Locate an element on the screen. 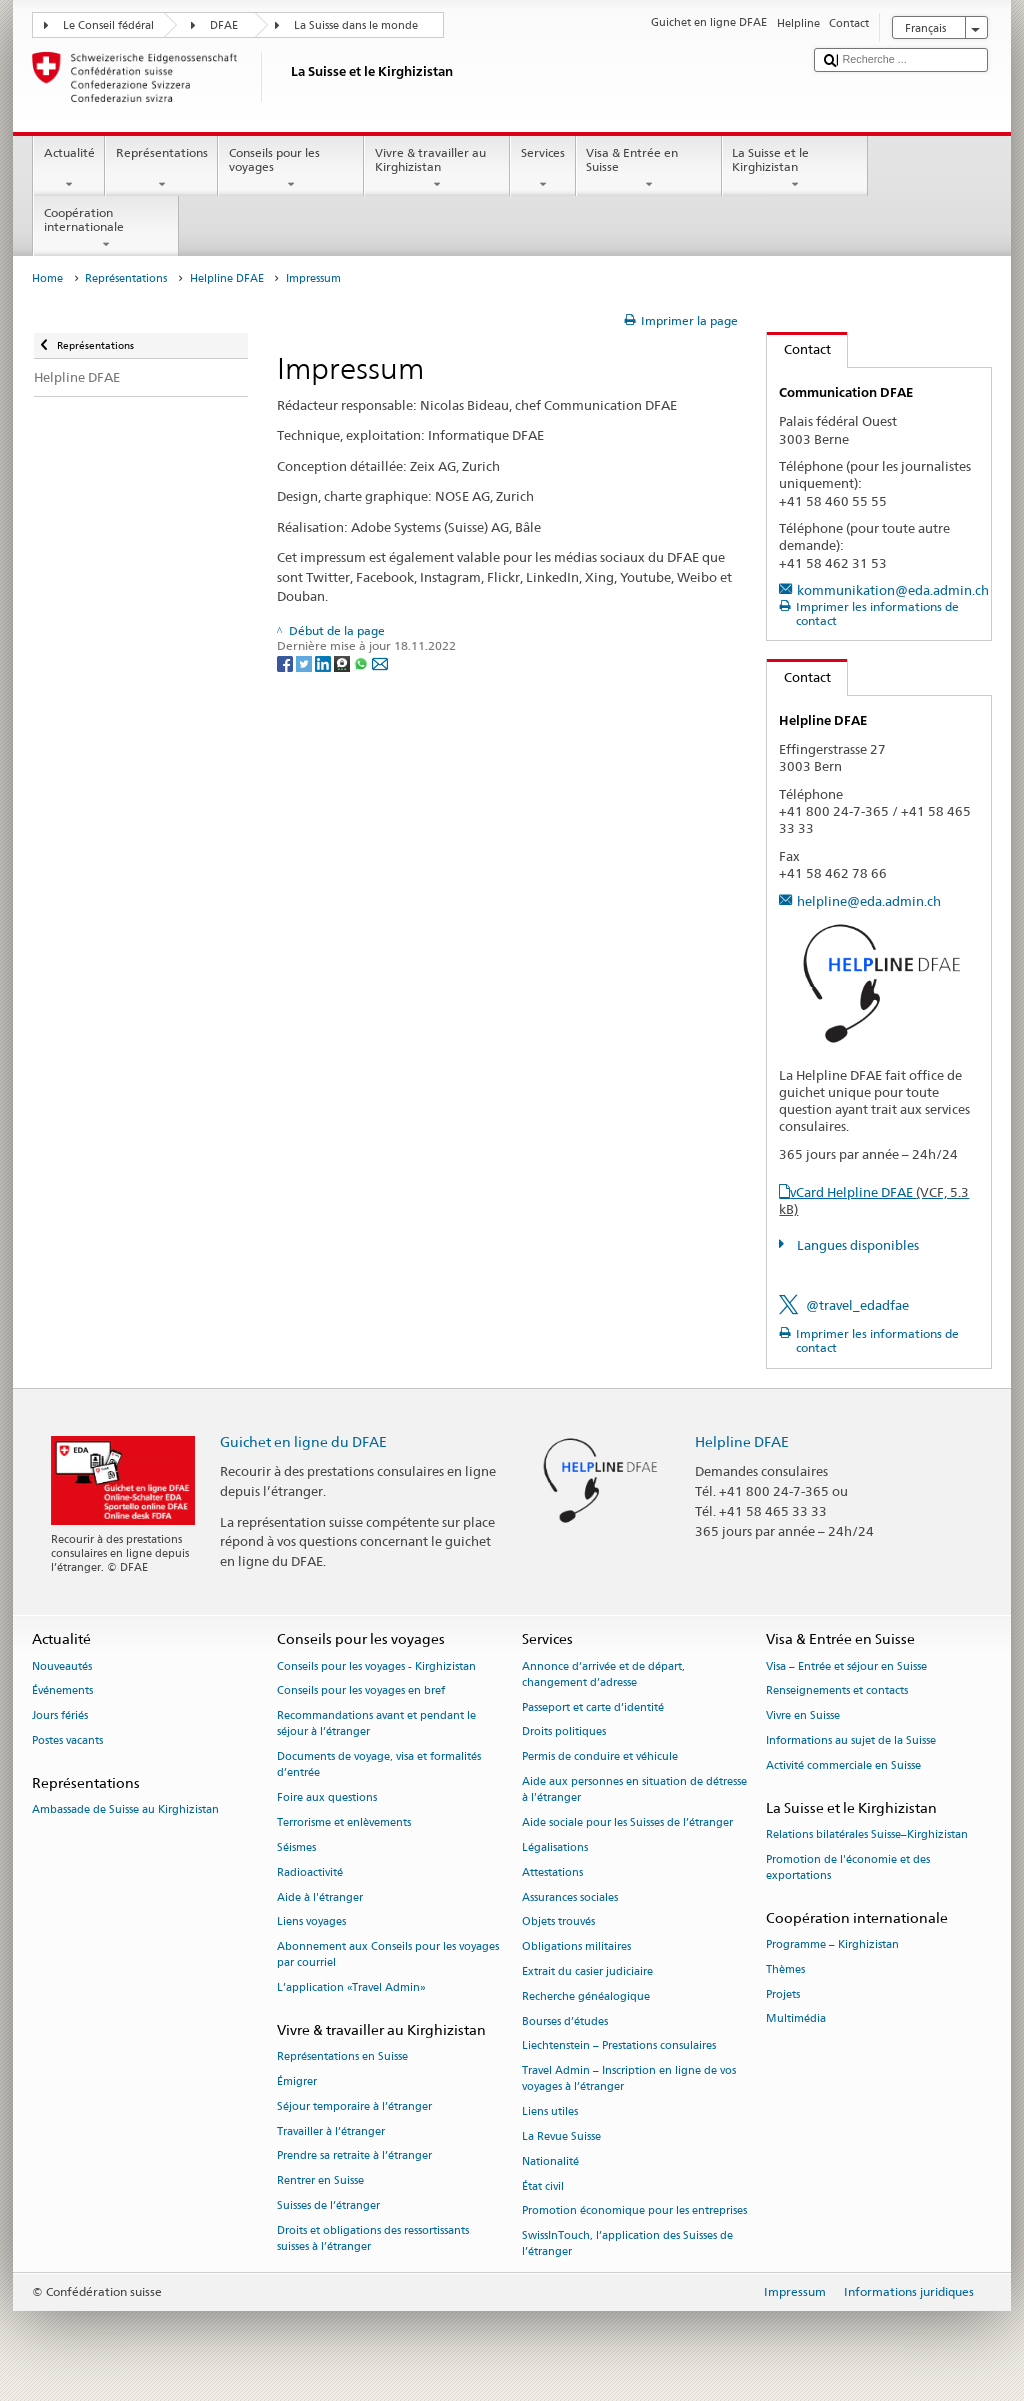  Visa & Entrée en Suisse is located at coordinates (649, 169).